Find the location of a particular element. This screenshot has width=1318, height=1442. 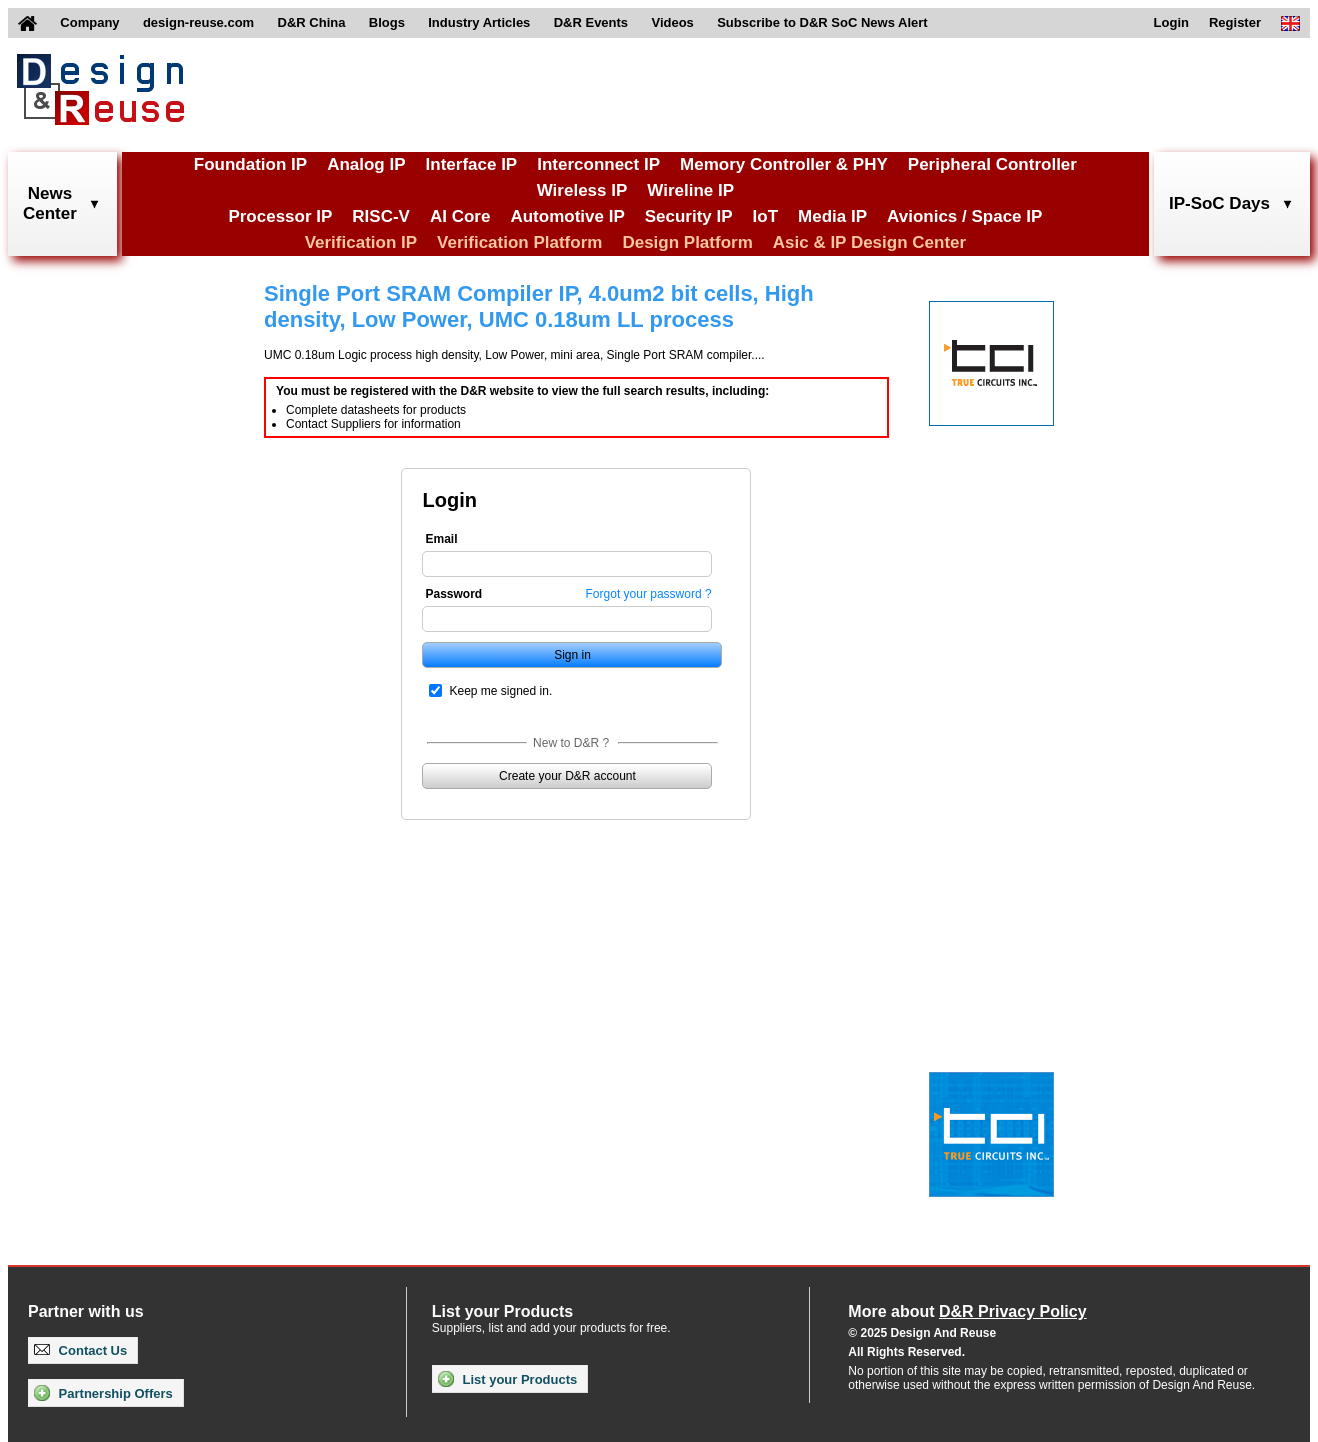

Company is located at coordinates (89, 22).